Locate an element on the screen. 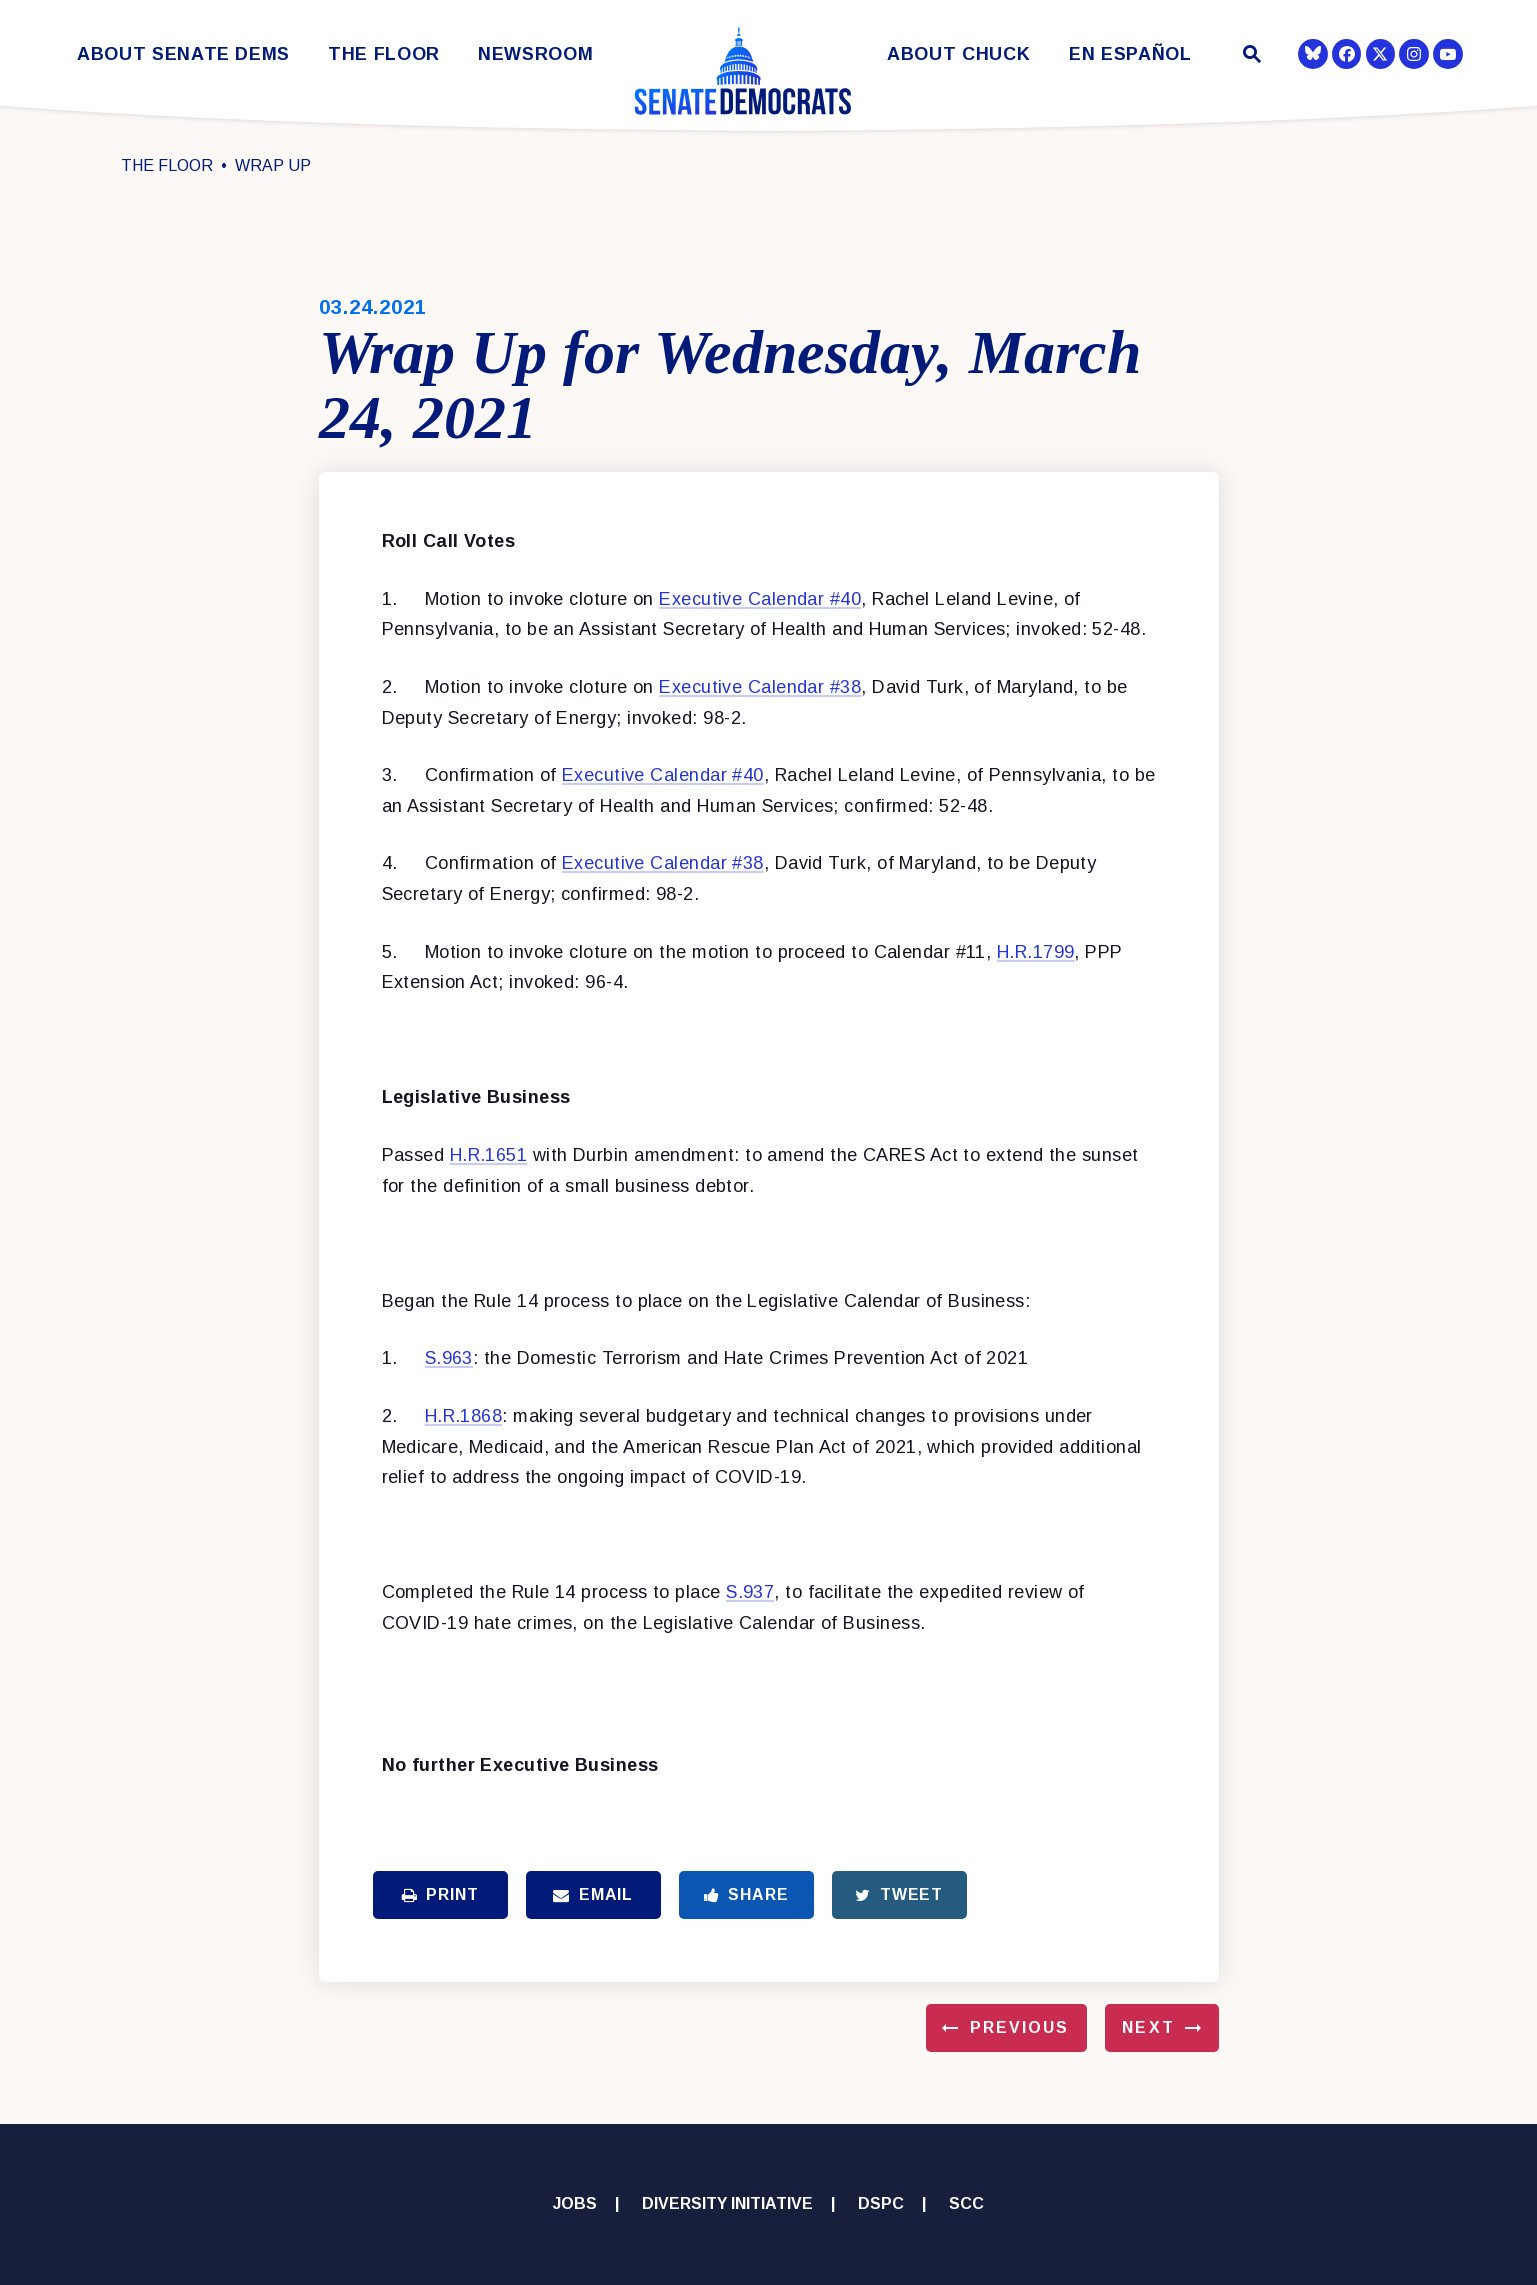  About Chuck is located at coordinates (958, 54).